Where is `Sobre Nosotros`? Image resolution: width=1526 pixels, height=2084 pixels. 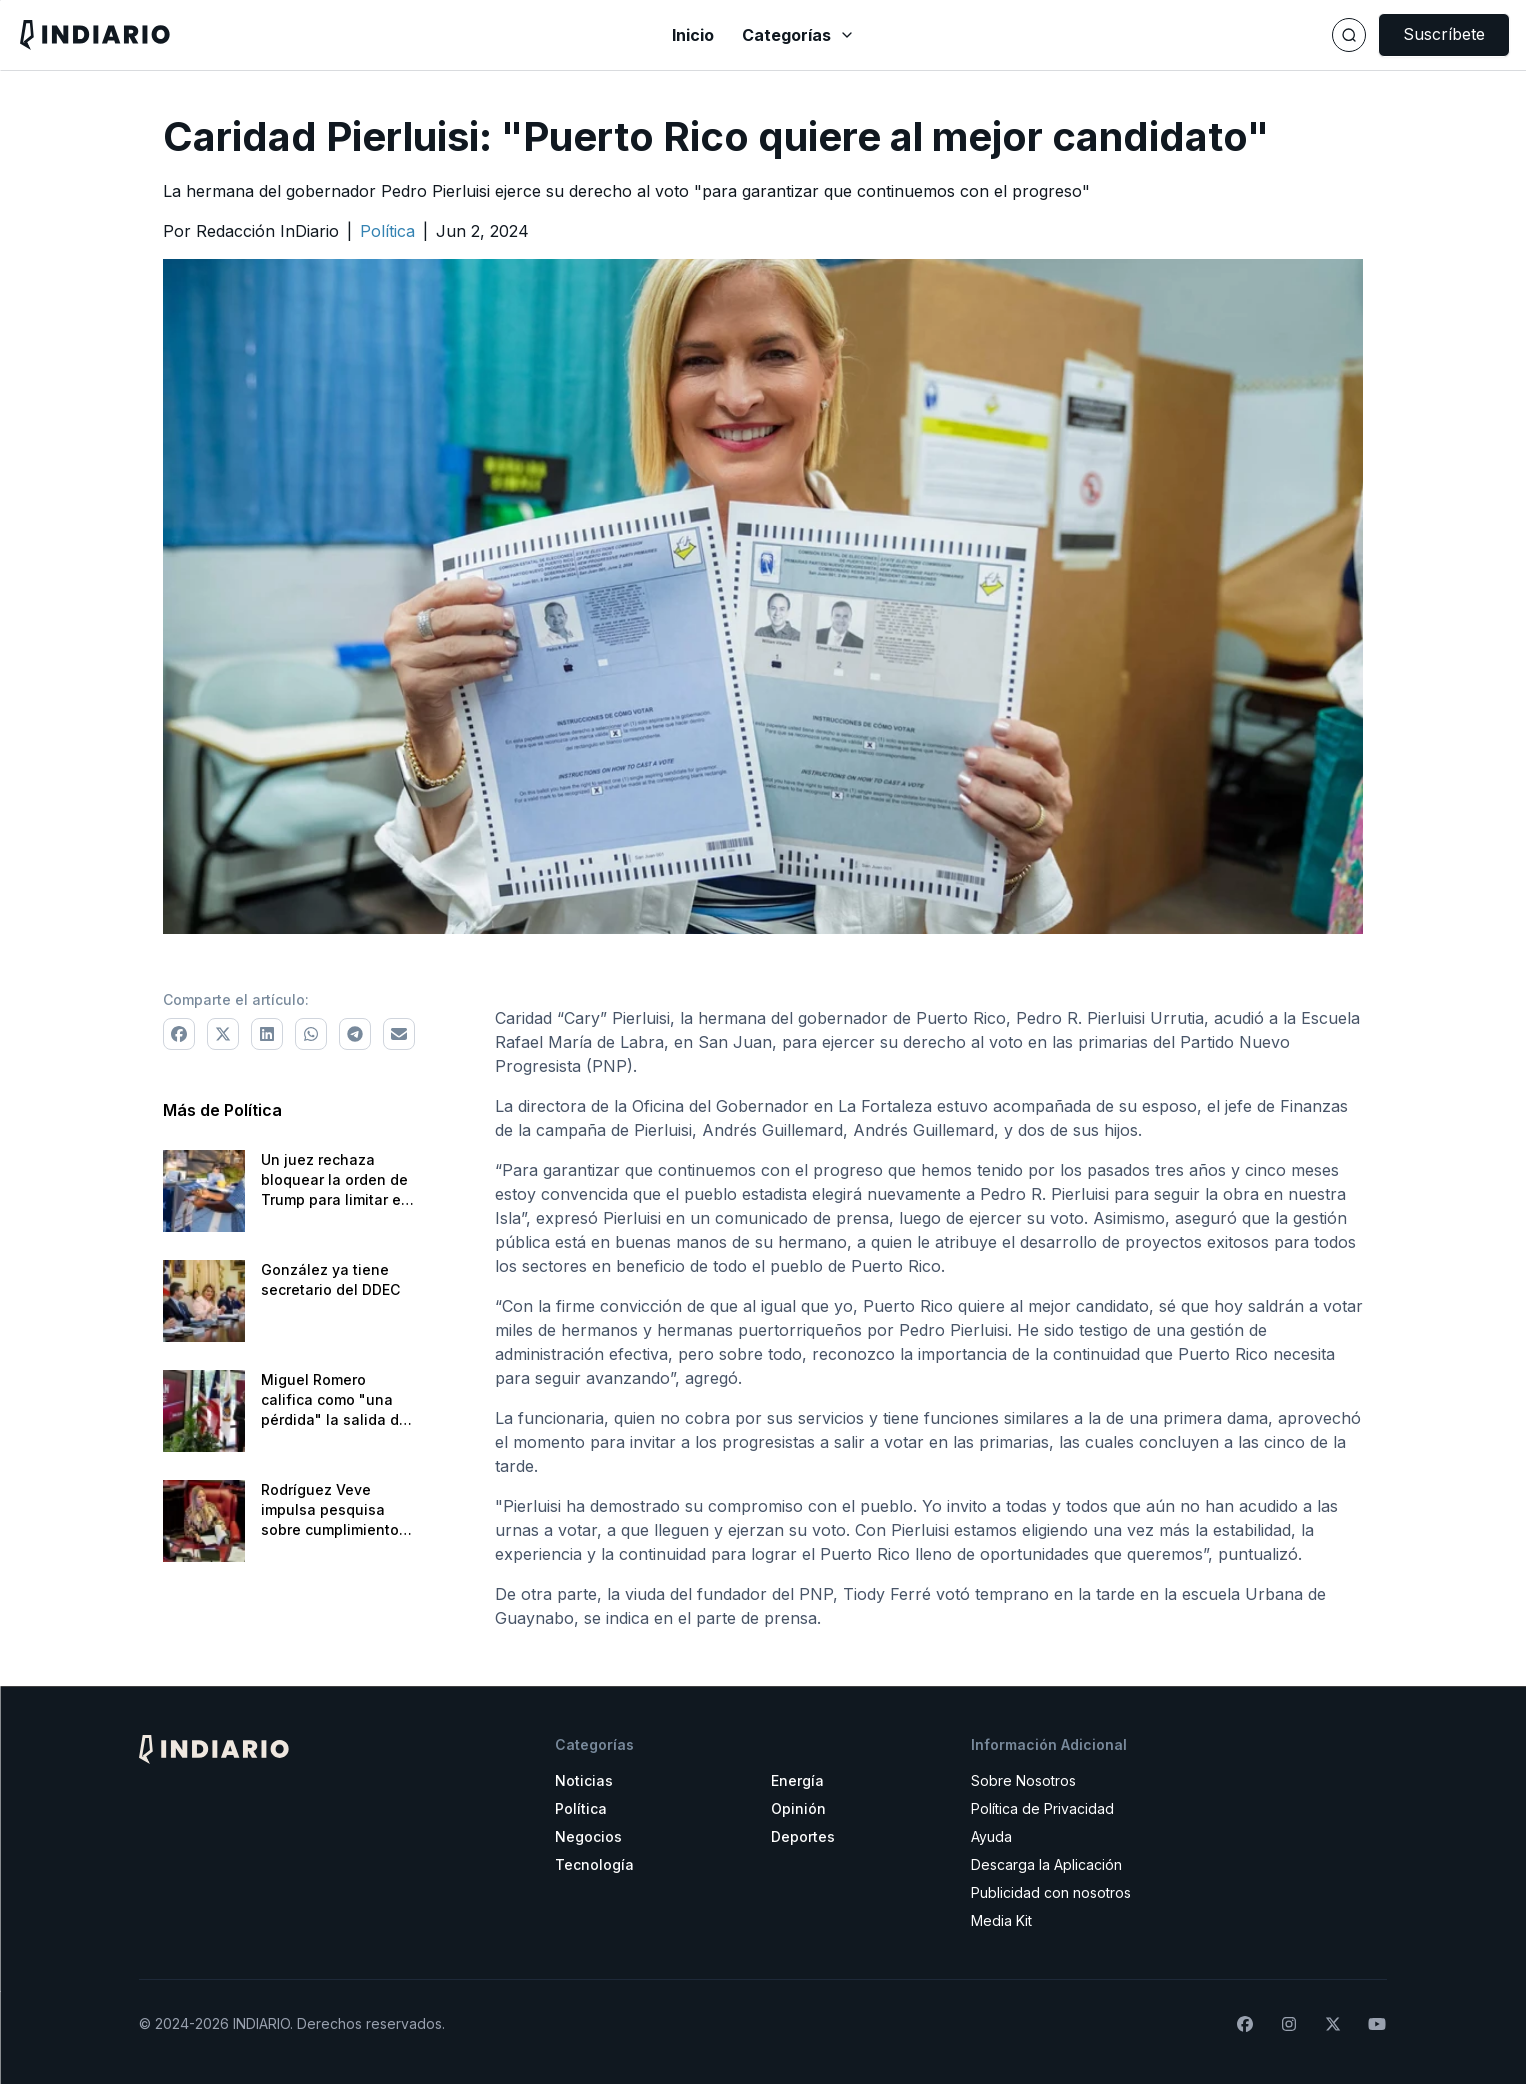
Sobre Nosotros is located at coordinates (1023, 1780).